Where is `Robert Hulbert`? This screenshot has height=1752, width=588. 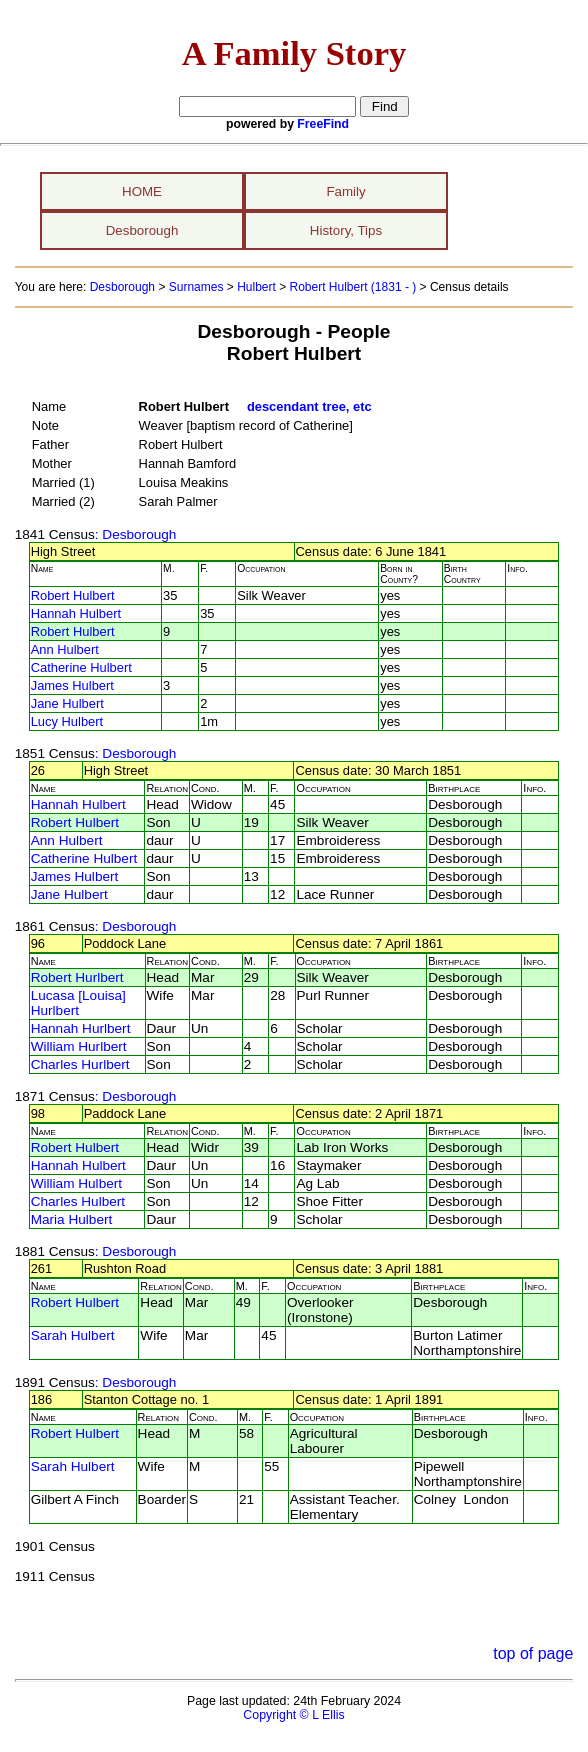
Robert Hulbert is located at coordinates (73, 595).